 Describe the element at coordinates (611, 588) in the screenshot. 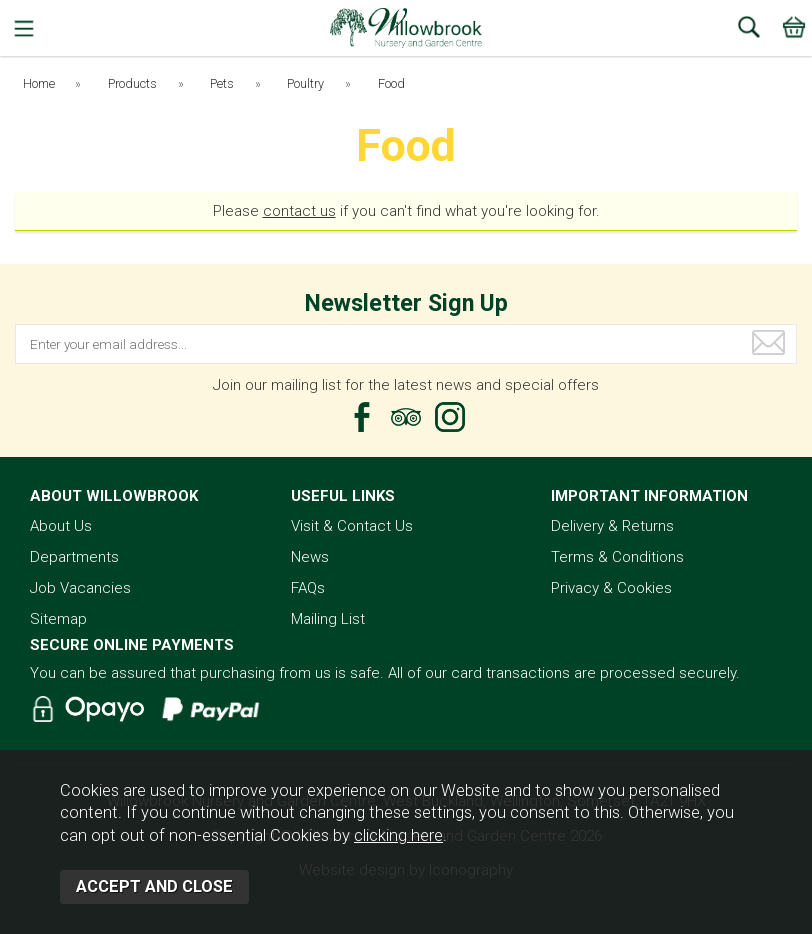

I see `Privacy & Cookies` at that location.